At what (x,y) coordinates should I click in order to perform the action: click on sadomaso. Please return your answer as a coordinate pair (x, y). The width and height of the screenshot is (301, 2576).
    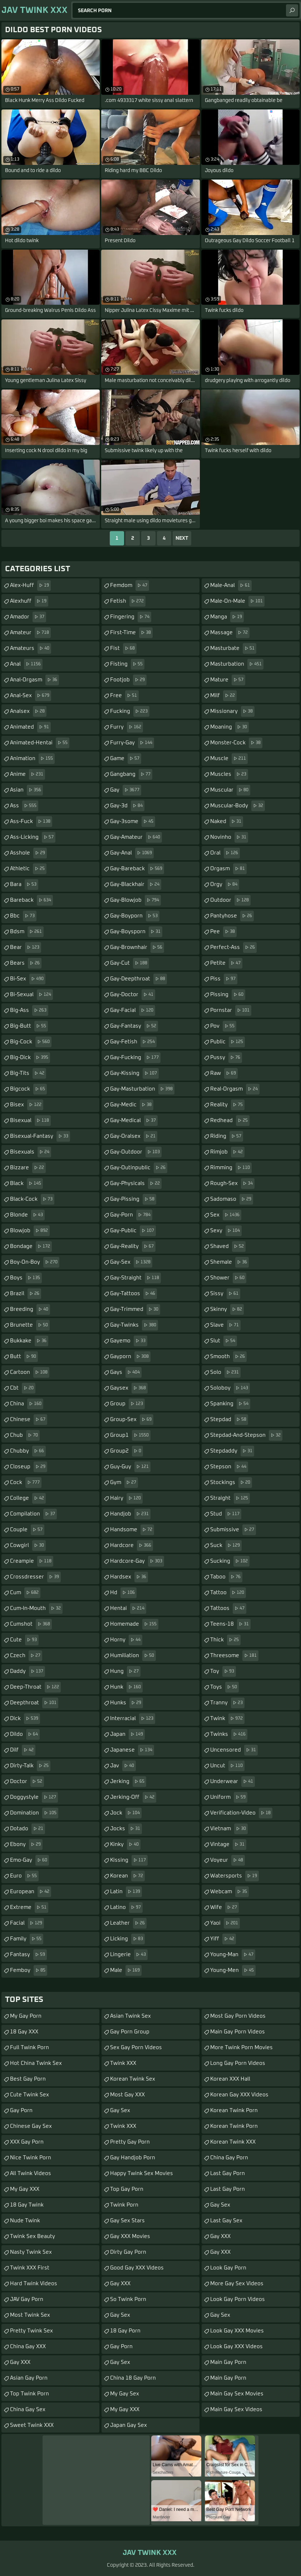
    Looking at the image, I should click on (231, 1199).